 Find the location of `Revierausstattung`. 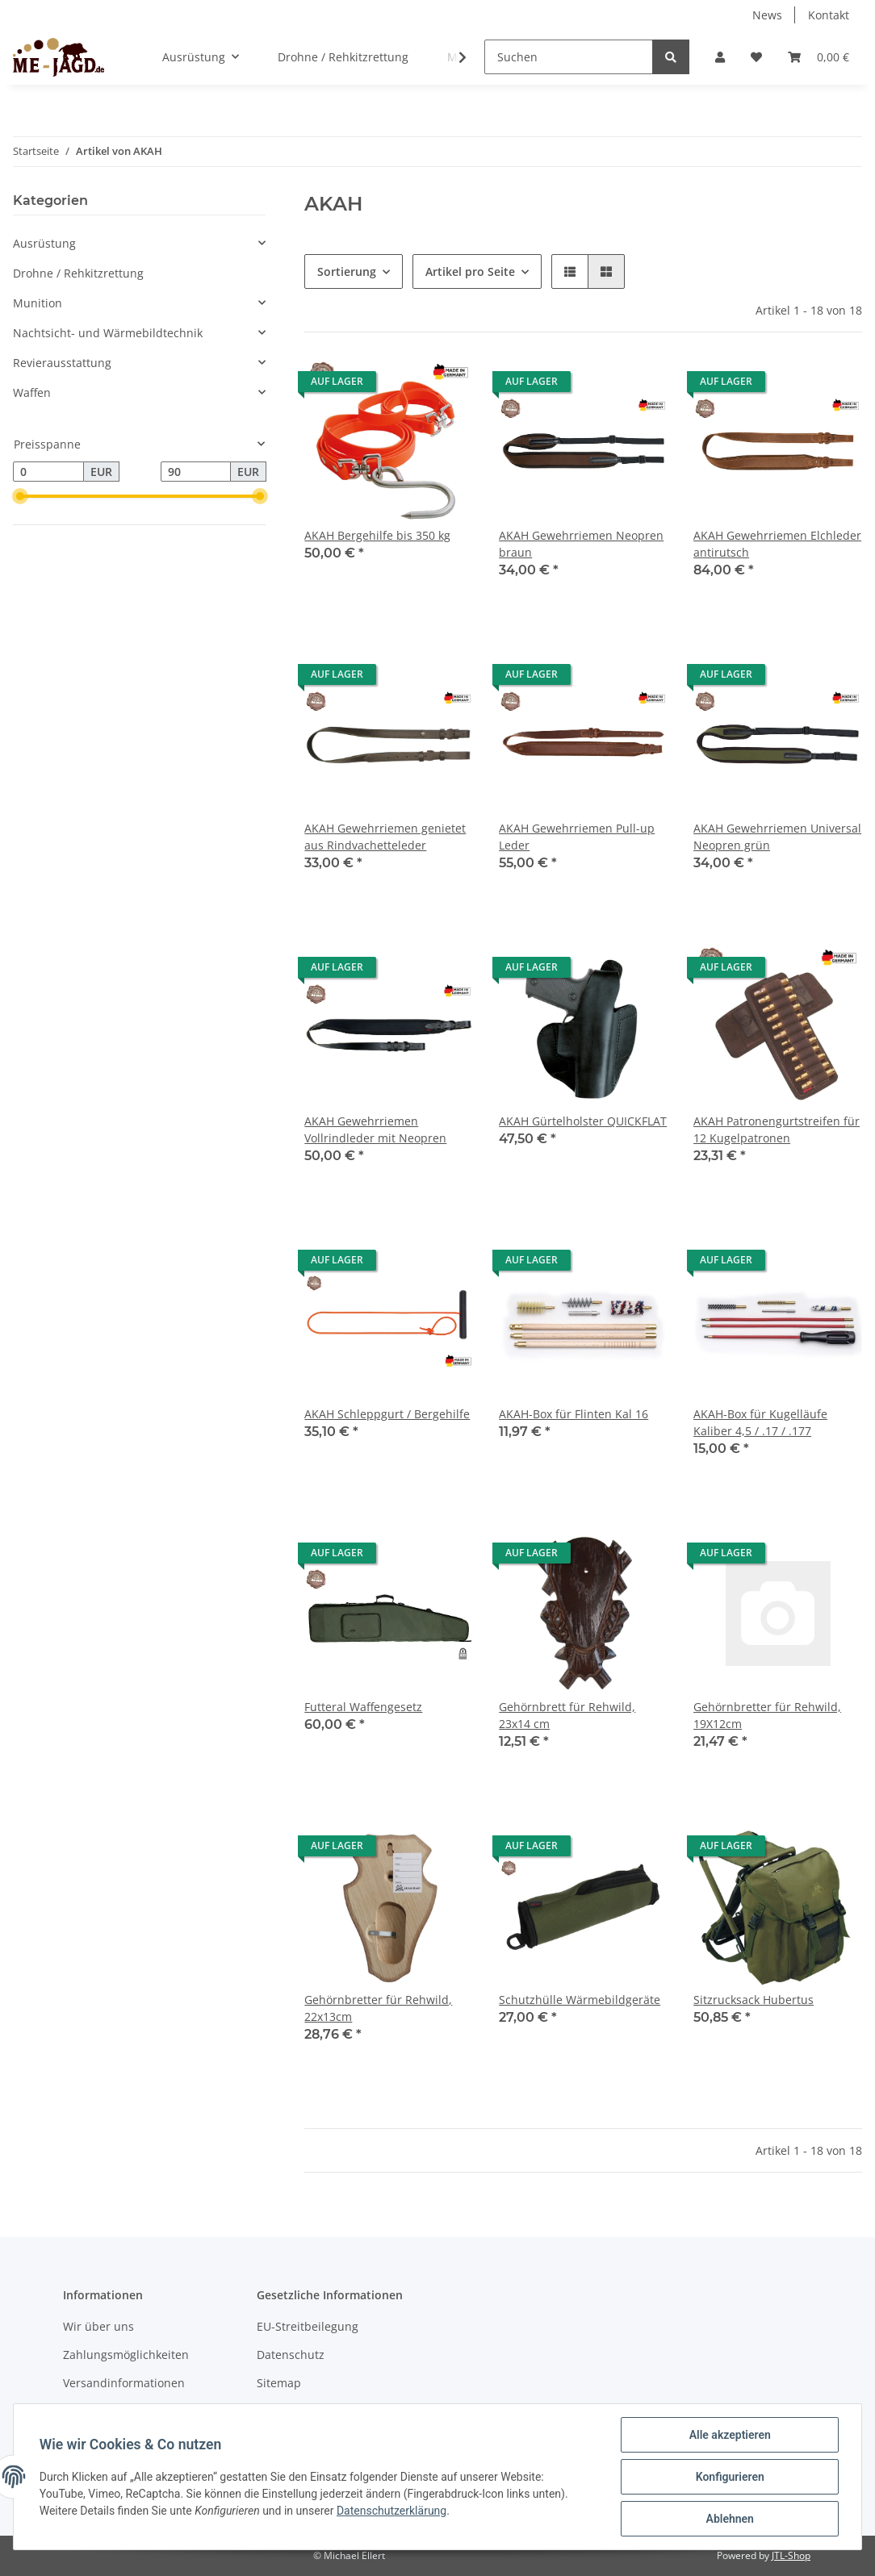

Revierausstattung is located at coordinates (62, 362).